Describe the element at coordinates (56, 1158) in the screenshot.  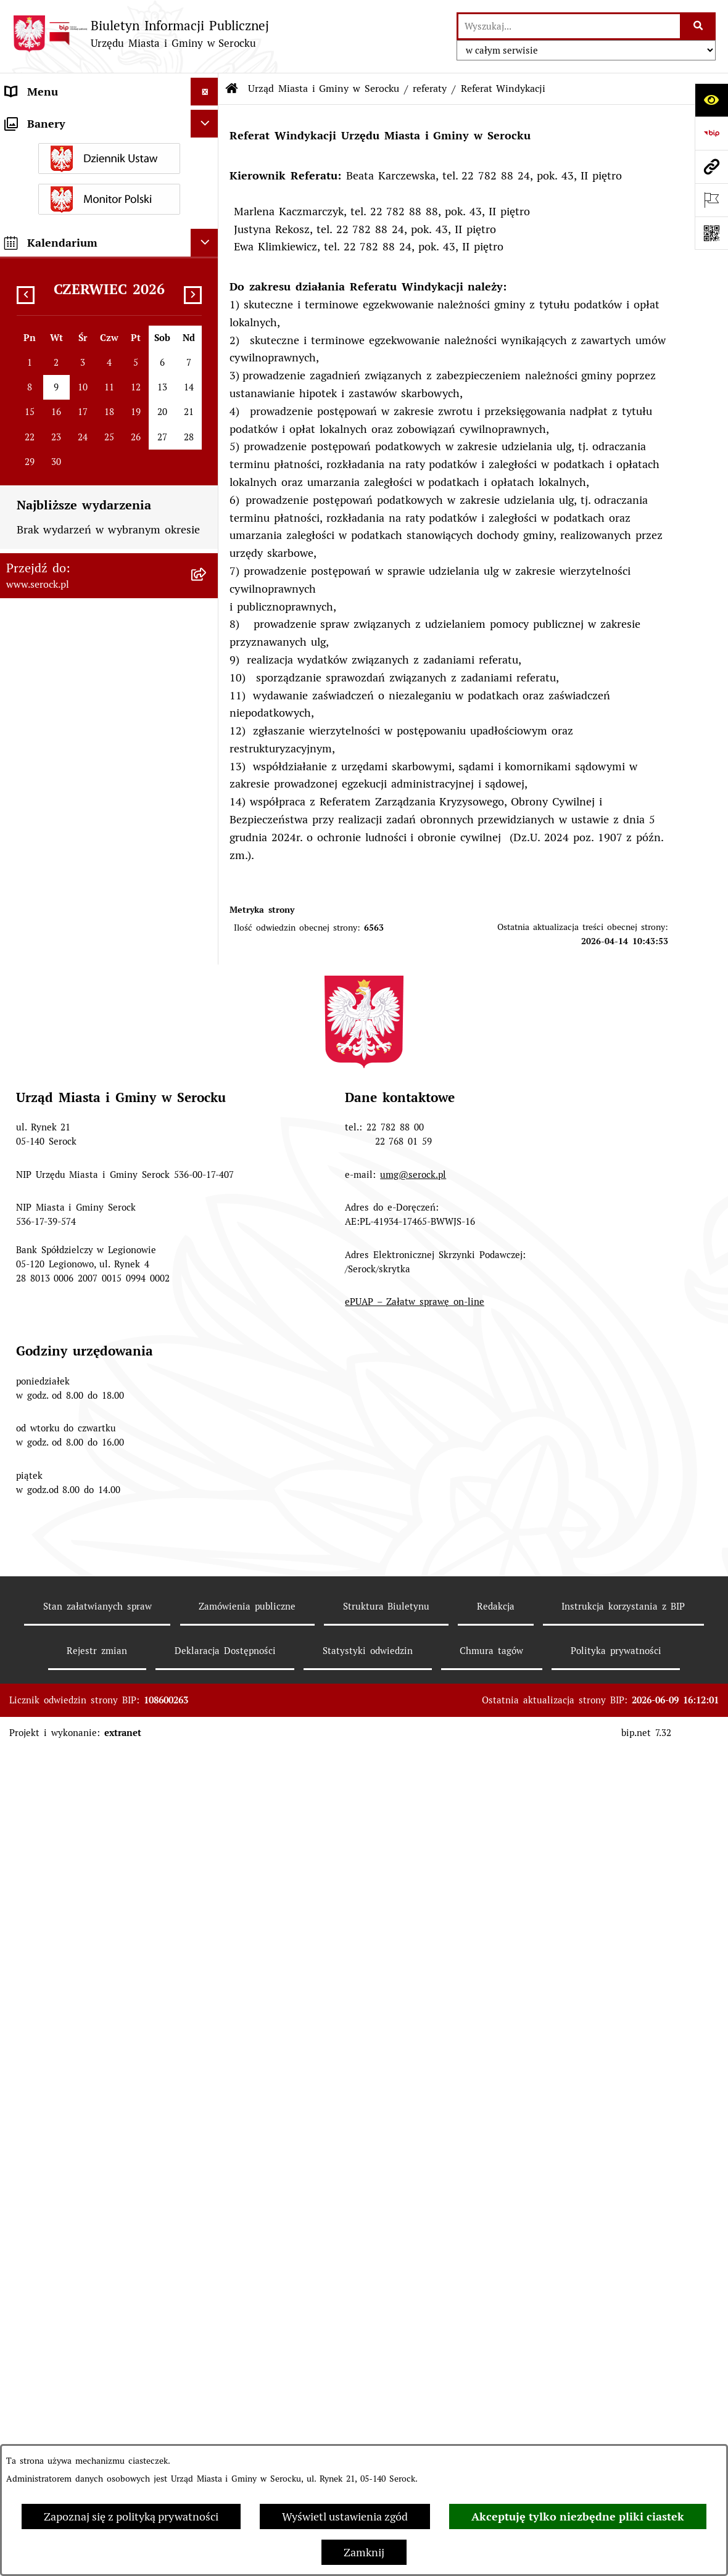
I see `Rejestry i ewidencje [menuitem]` at that location.